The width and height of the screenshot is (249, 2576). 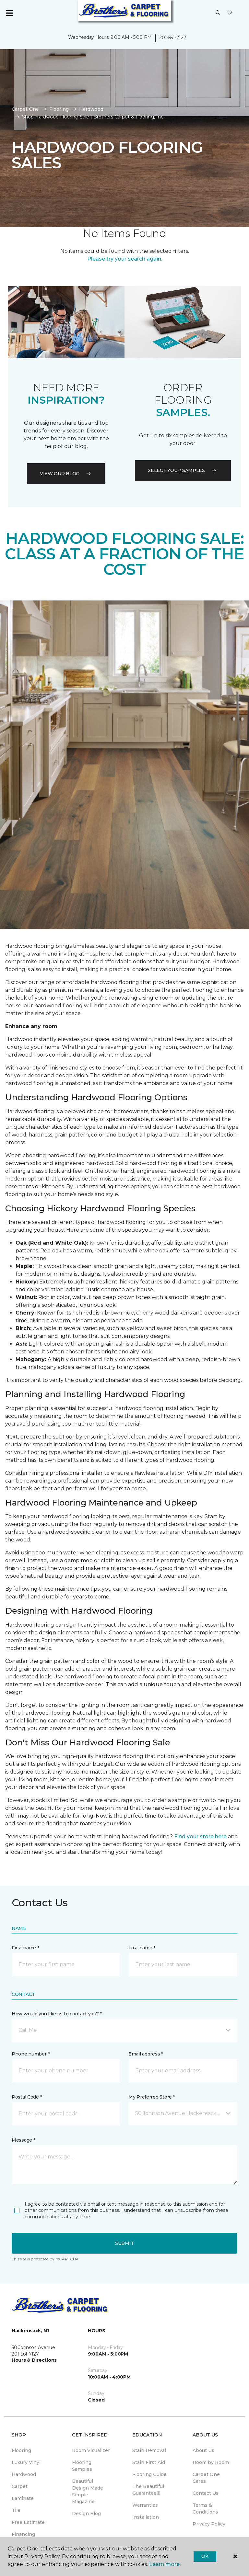 What do you see at coordinates (145, 2505) in the screenshot?
I see `Warranties [menuitem]` at bounding box center [145, 2505].